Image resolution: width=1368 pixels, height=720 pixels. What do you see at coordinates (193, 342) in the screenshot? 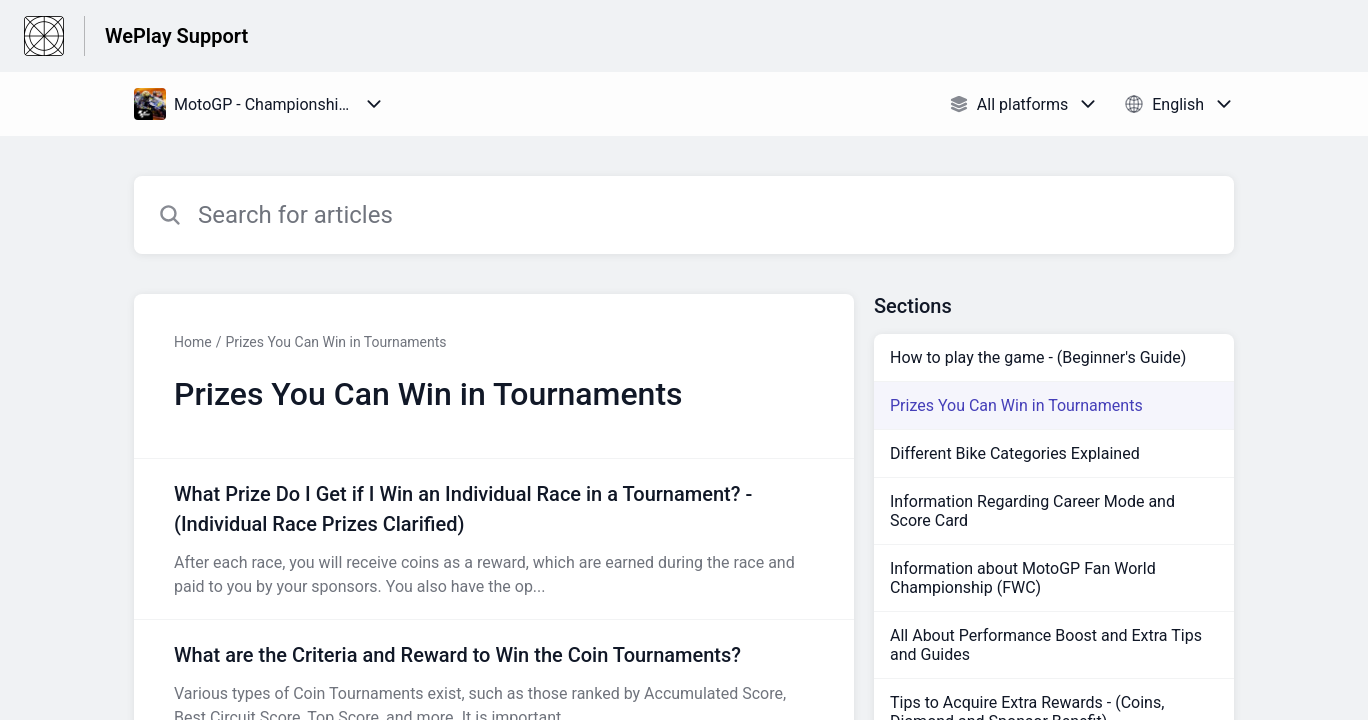
I see `Home` at bounding box center [193, 342].